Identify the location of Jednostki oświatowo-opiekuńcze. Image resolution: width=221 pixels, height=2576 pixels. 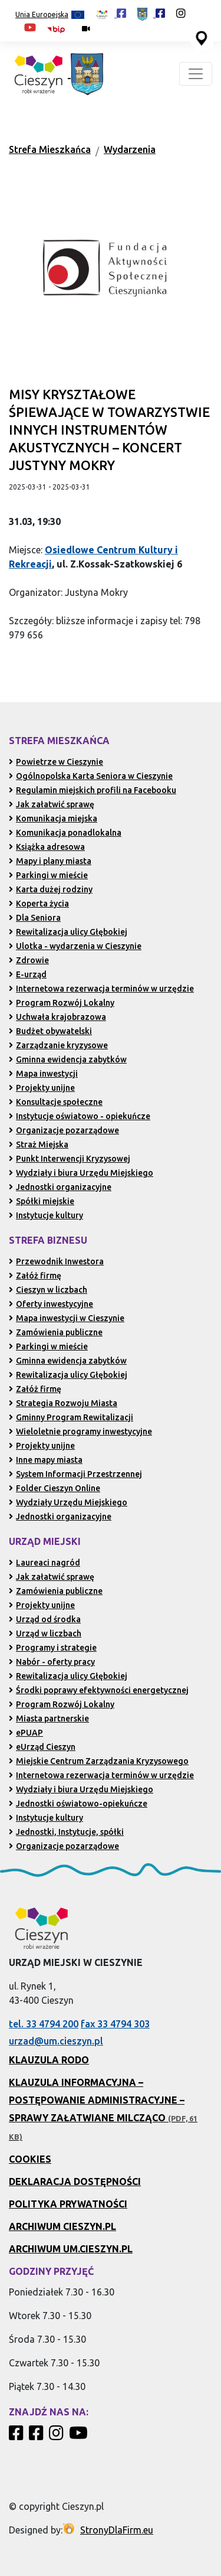
(78, 1803).